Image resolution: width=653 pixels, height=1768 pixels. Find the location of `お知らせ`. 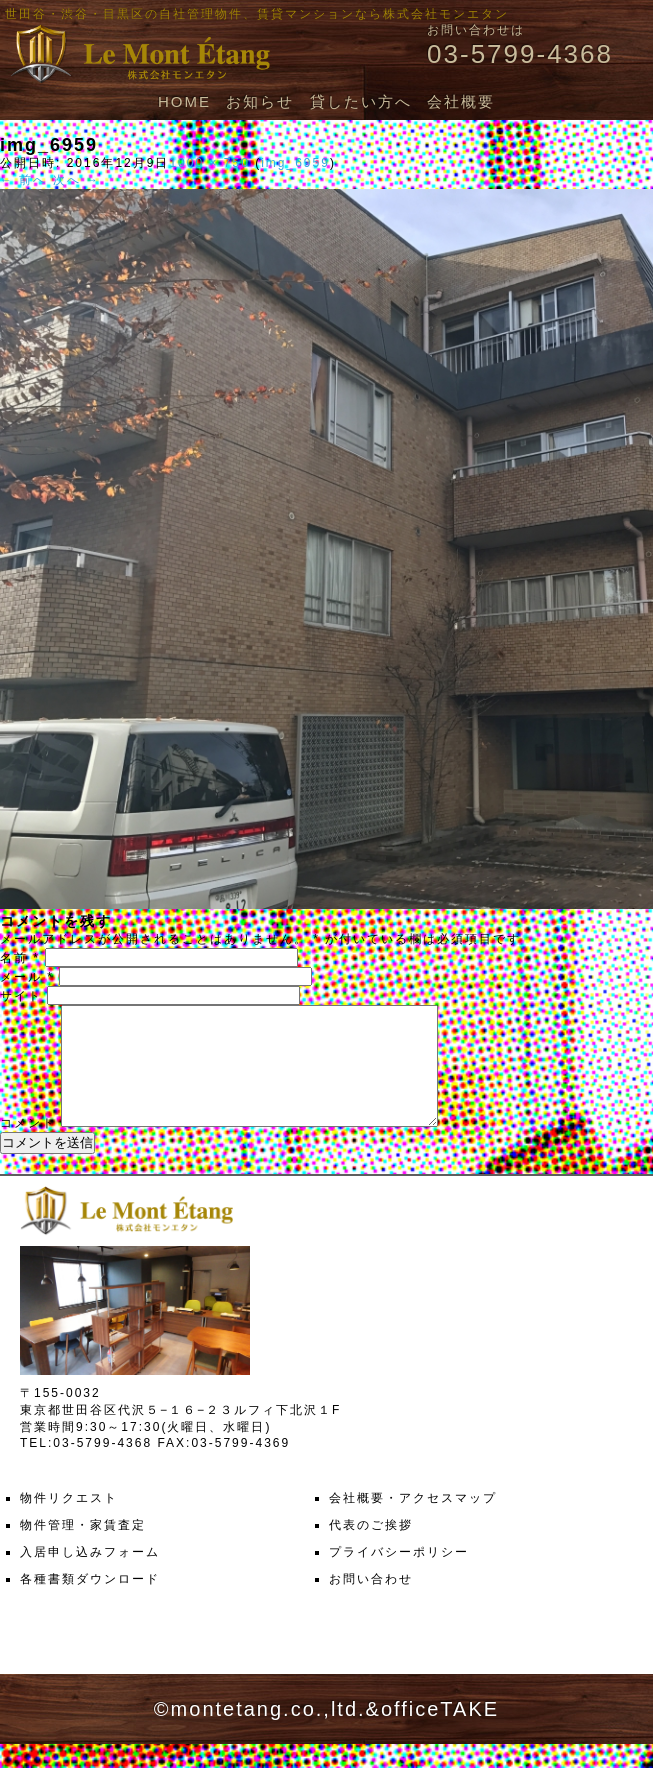

お知らせ is located at coordinates (260, 101).